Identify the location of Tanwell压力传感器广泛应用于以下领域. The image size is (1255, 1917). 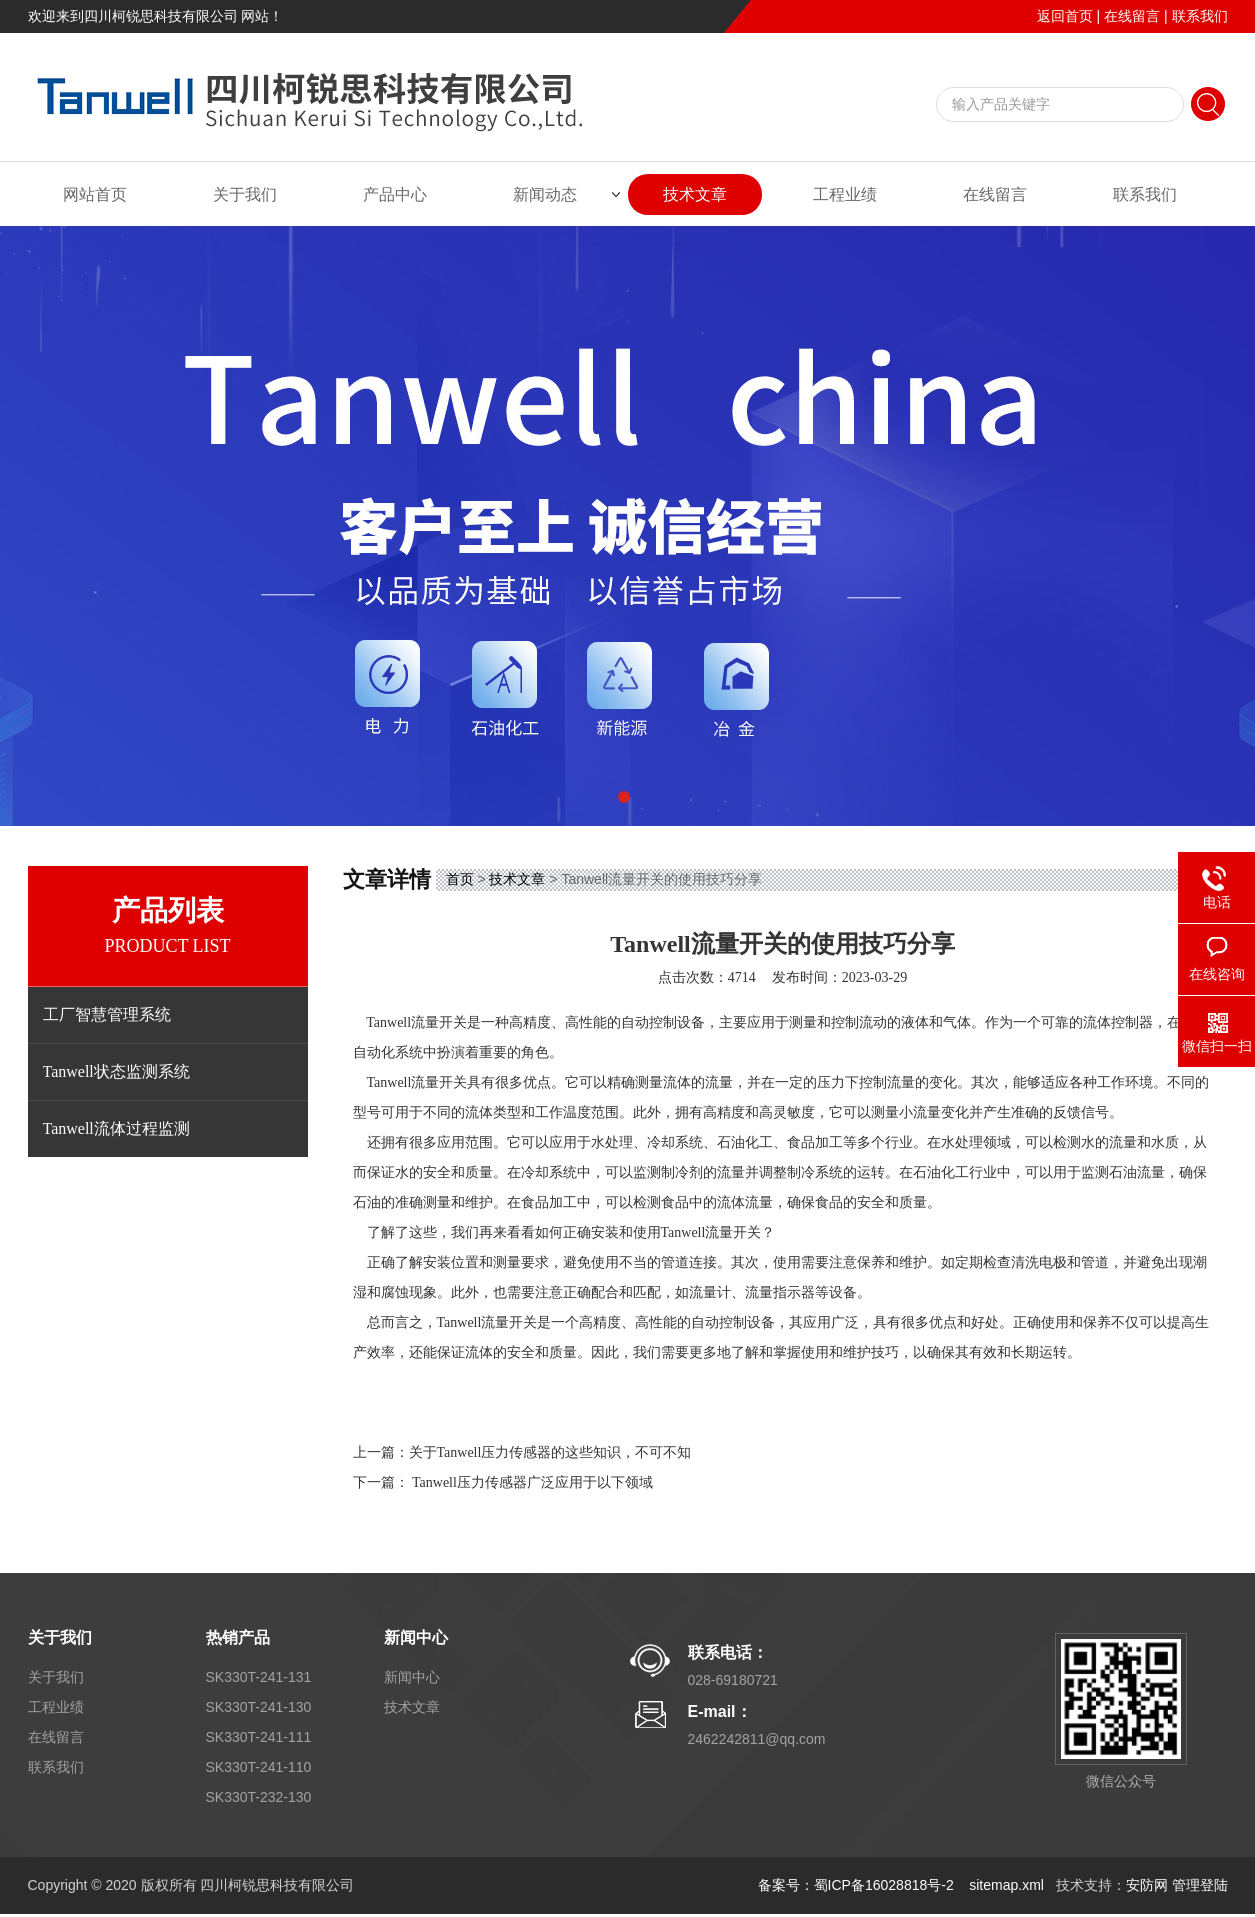
(532, 1482).